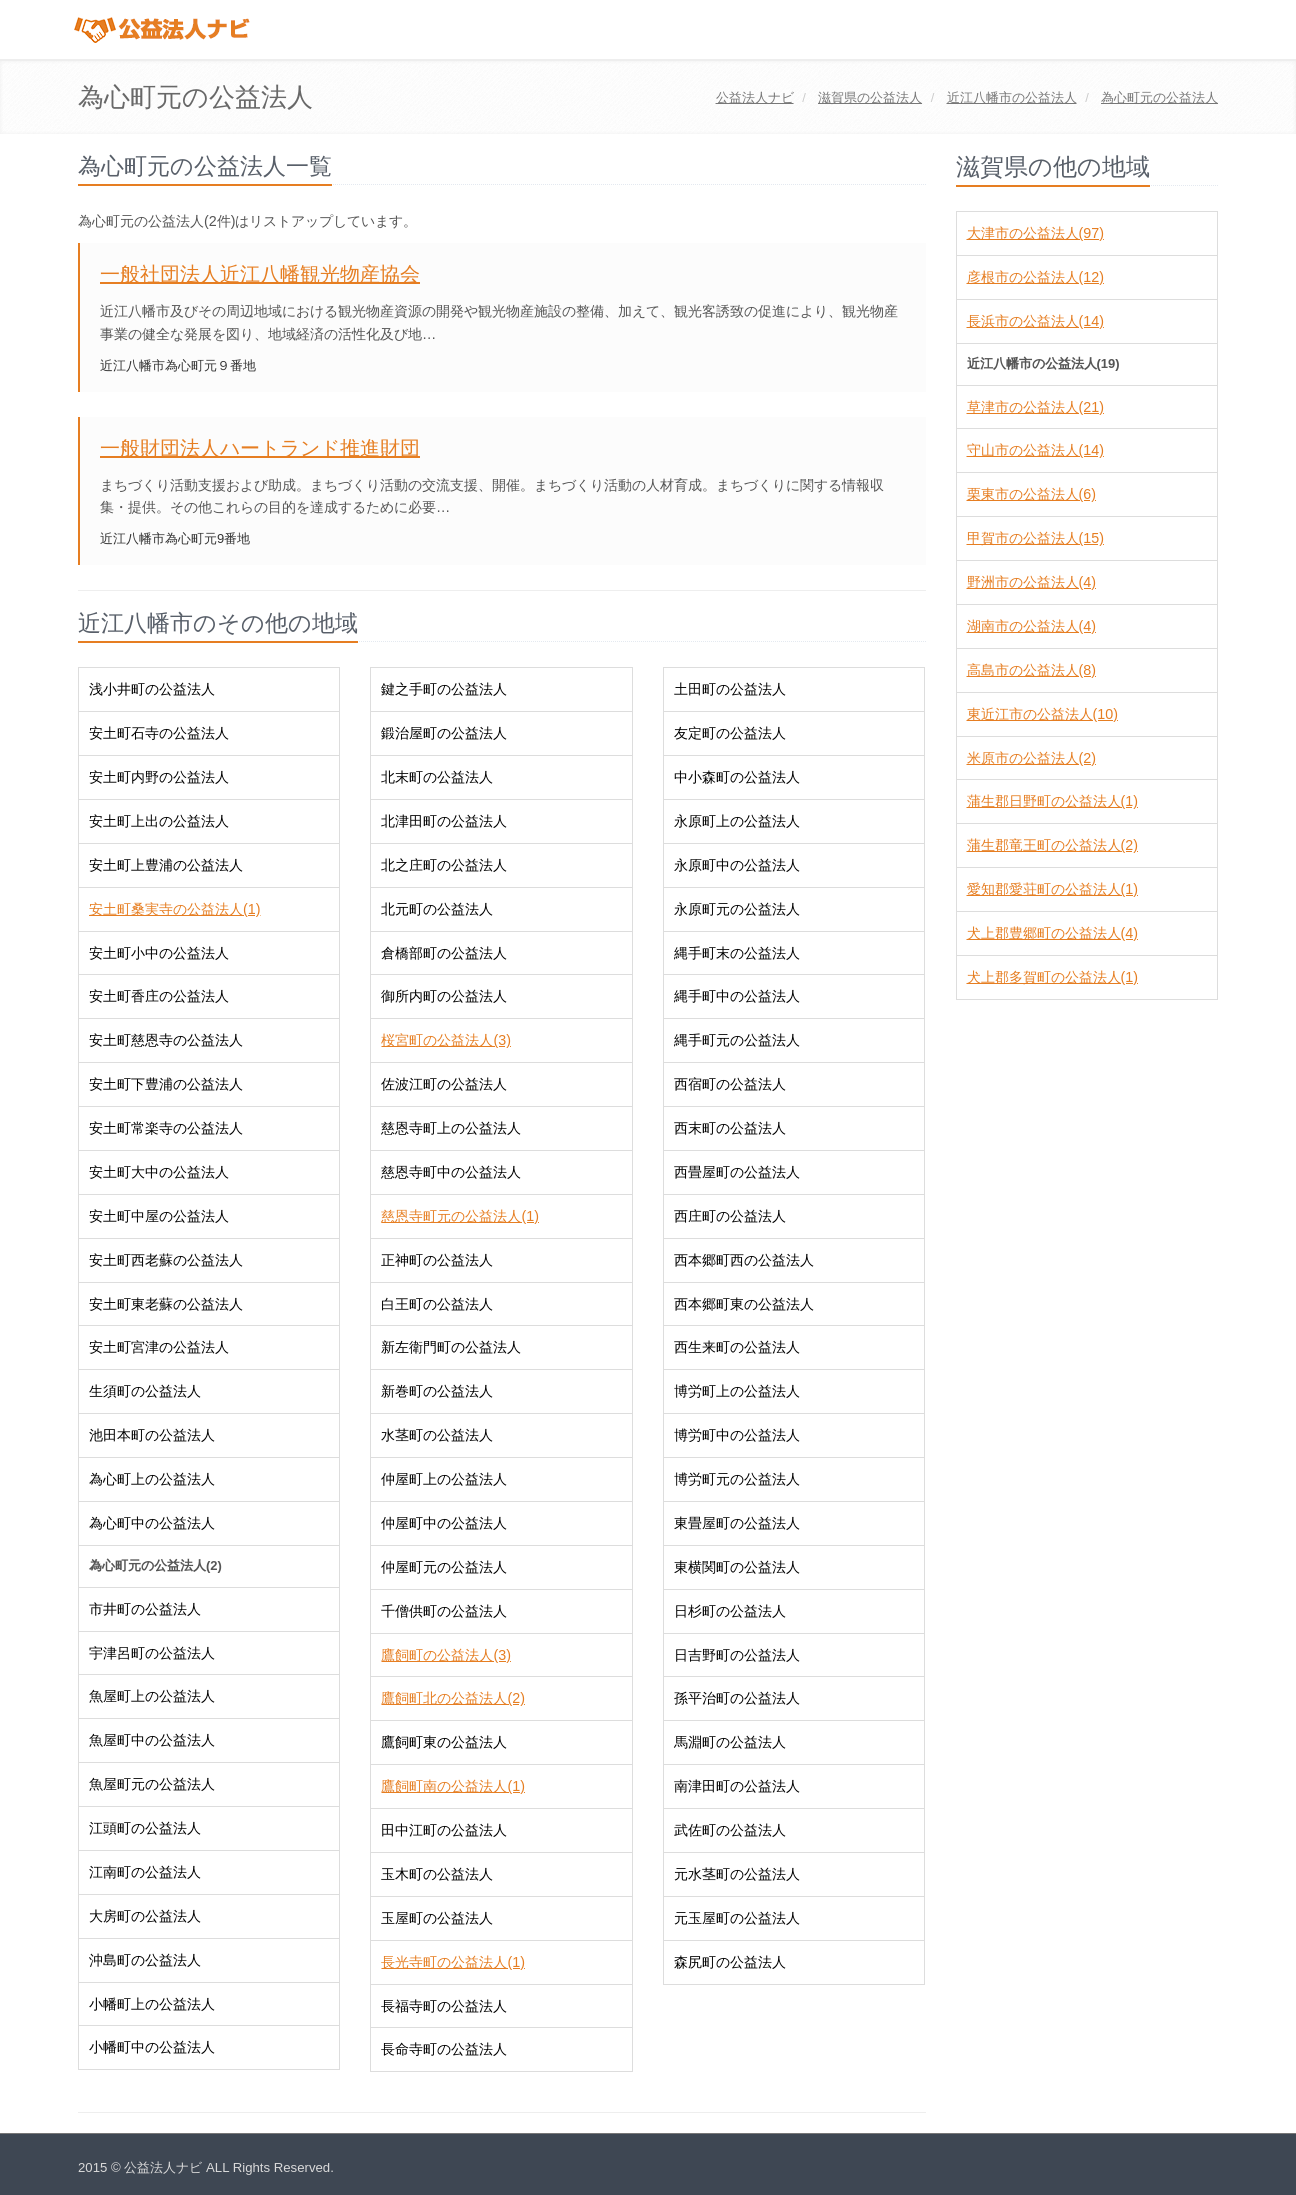 The height and width of the screenshot is (2195, 1296). I want to click on 玉屋町の公益法人, so click(437, 1918).